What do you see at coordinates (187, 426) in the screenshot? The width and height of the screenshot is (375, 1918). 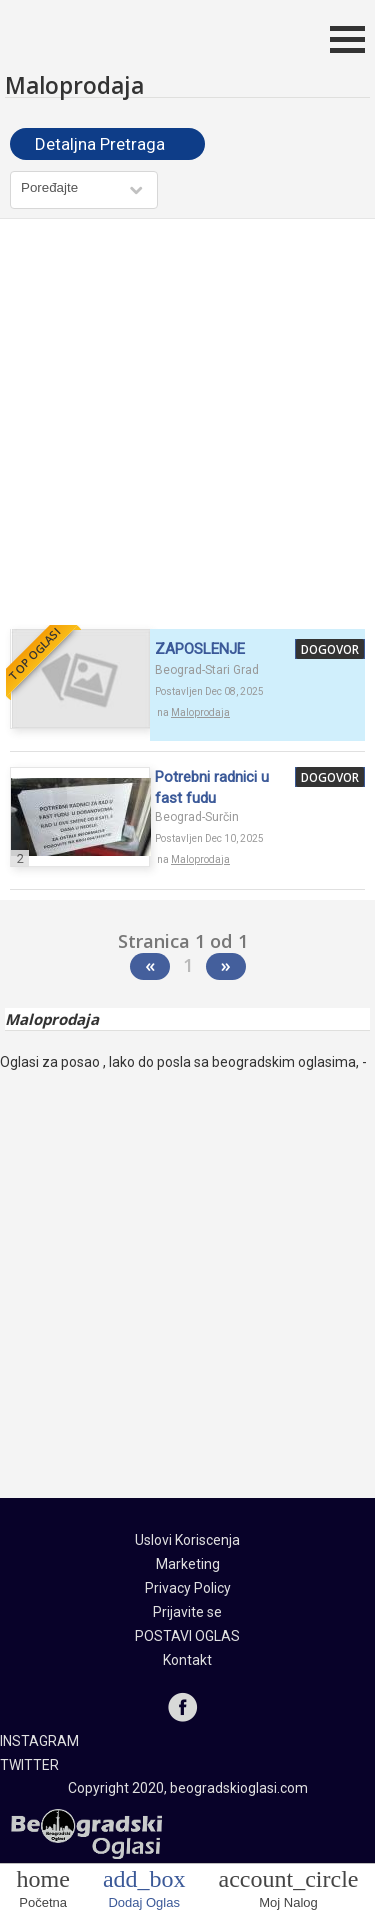 I see `[Advertisement]` at bounding box center [187, 426].